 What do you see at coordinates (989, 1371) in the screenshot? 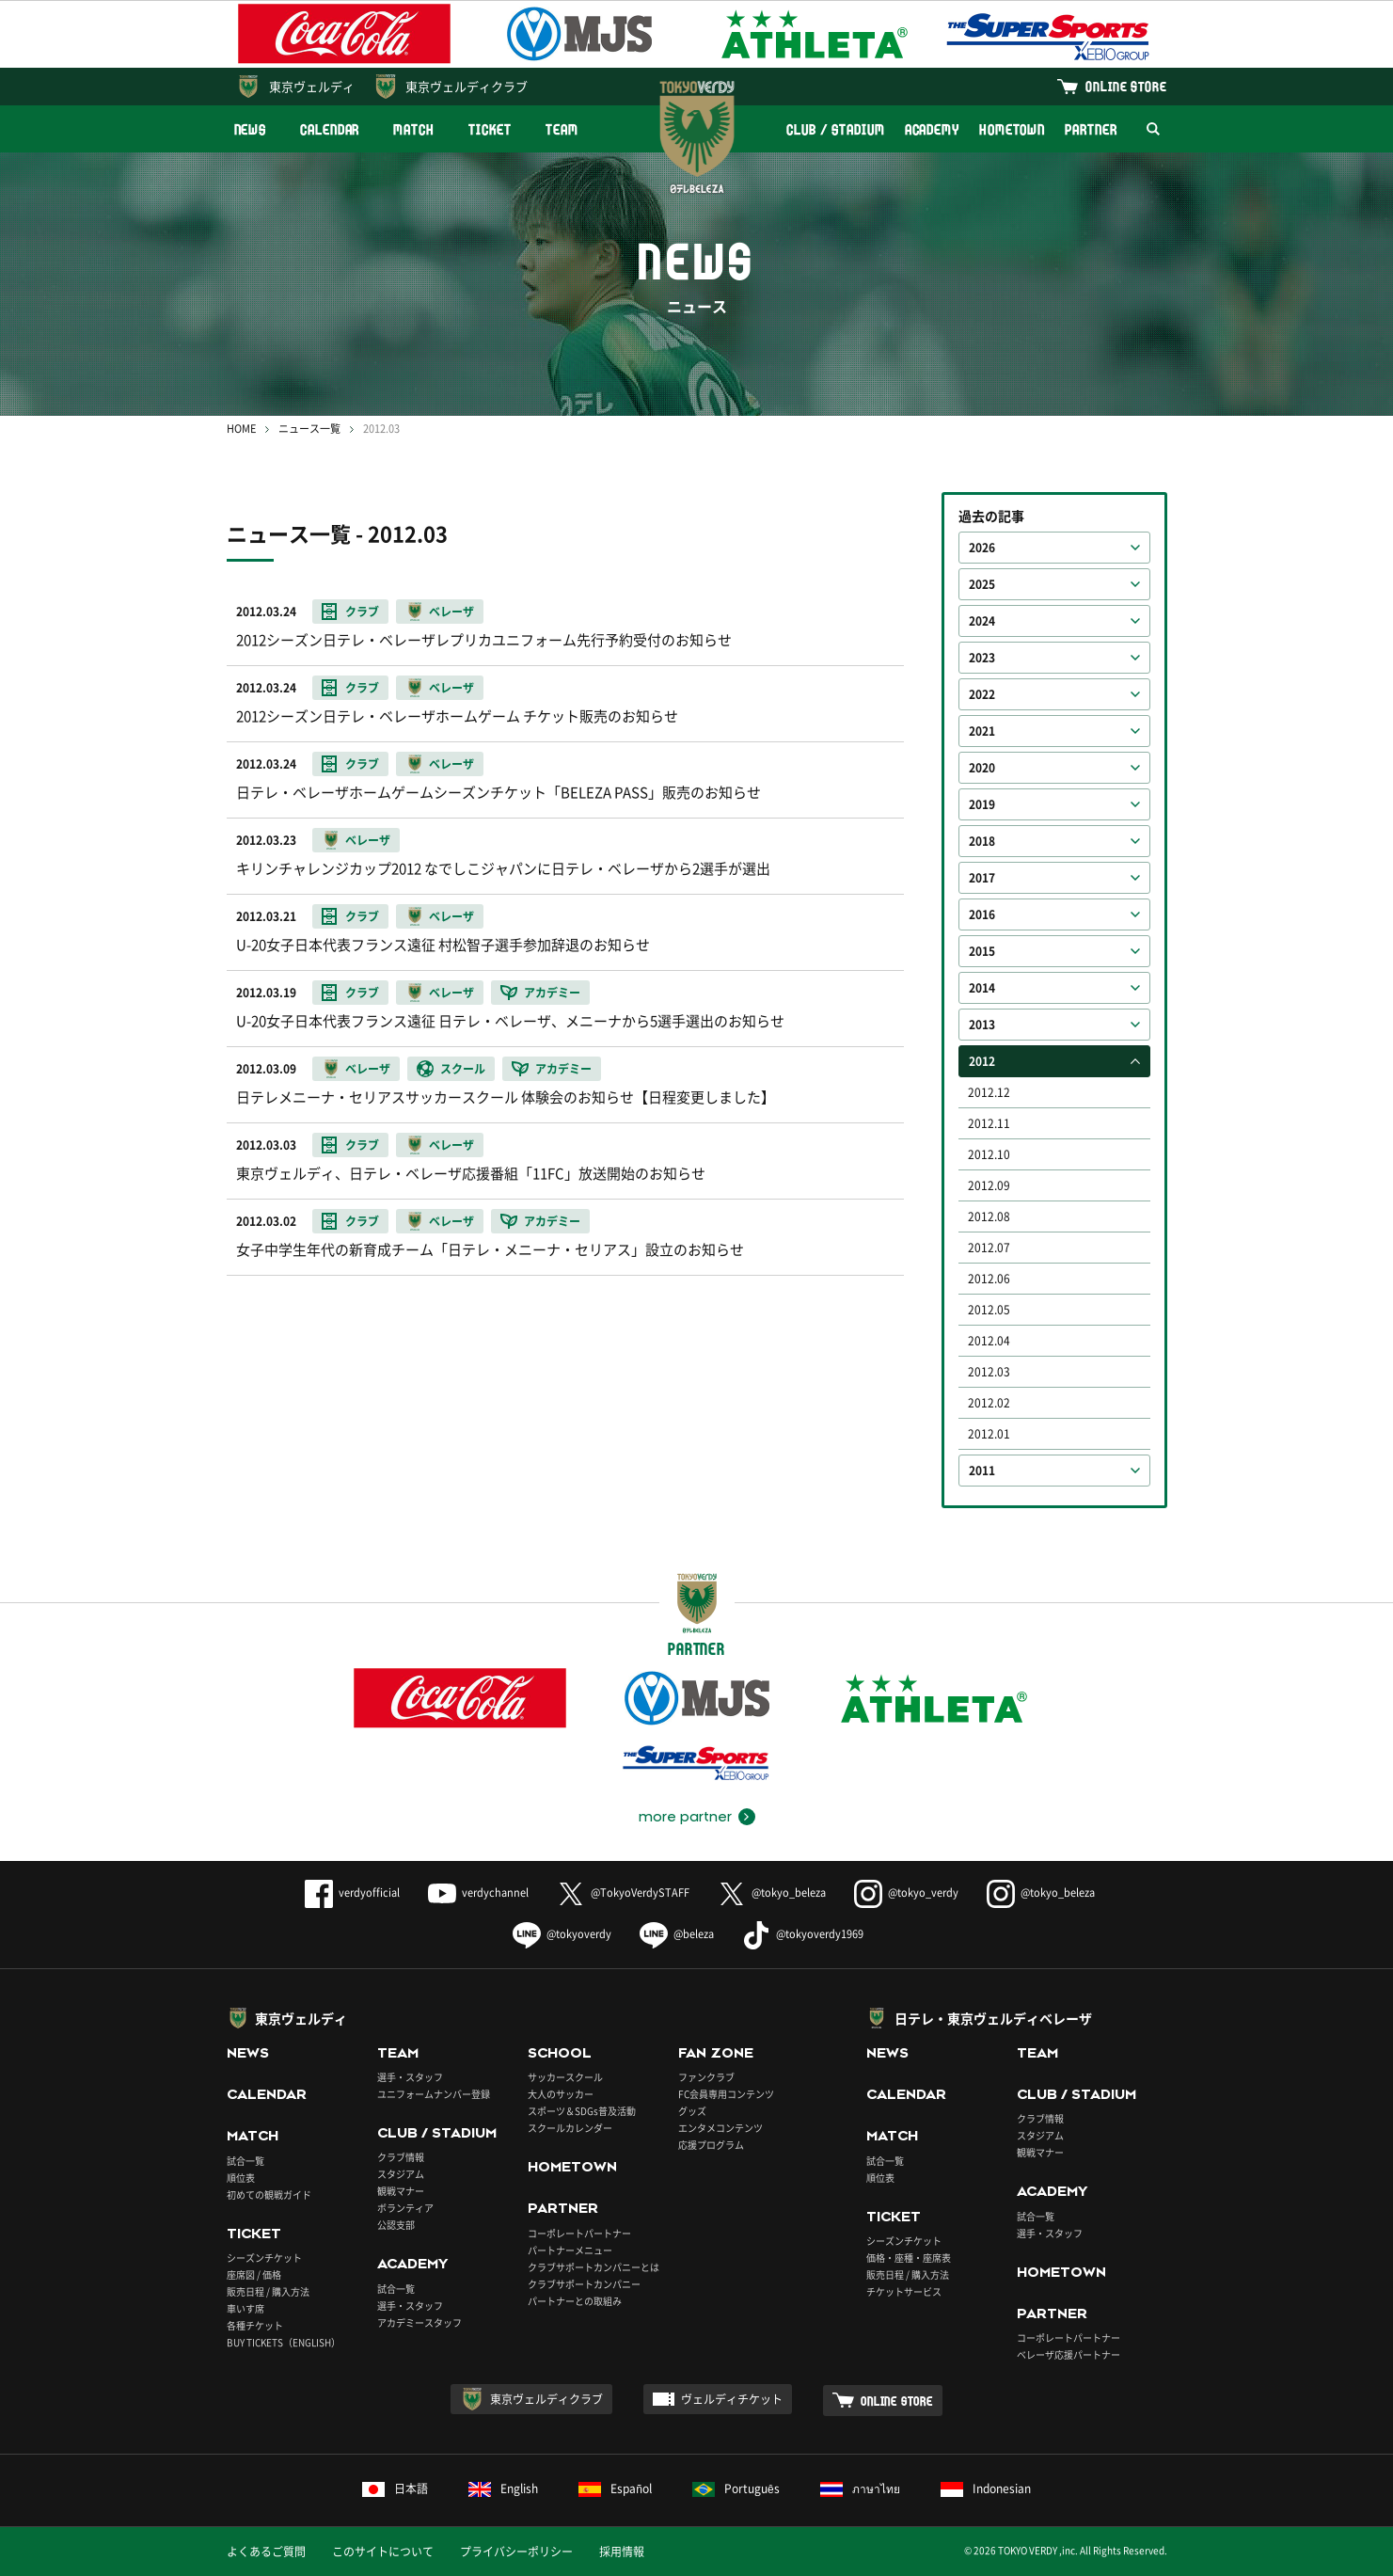
I see `2012.03` at bounding box center [989, 1371].